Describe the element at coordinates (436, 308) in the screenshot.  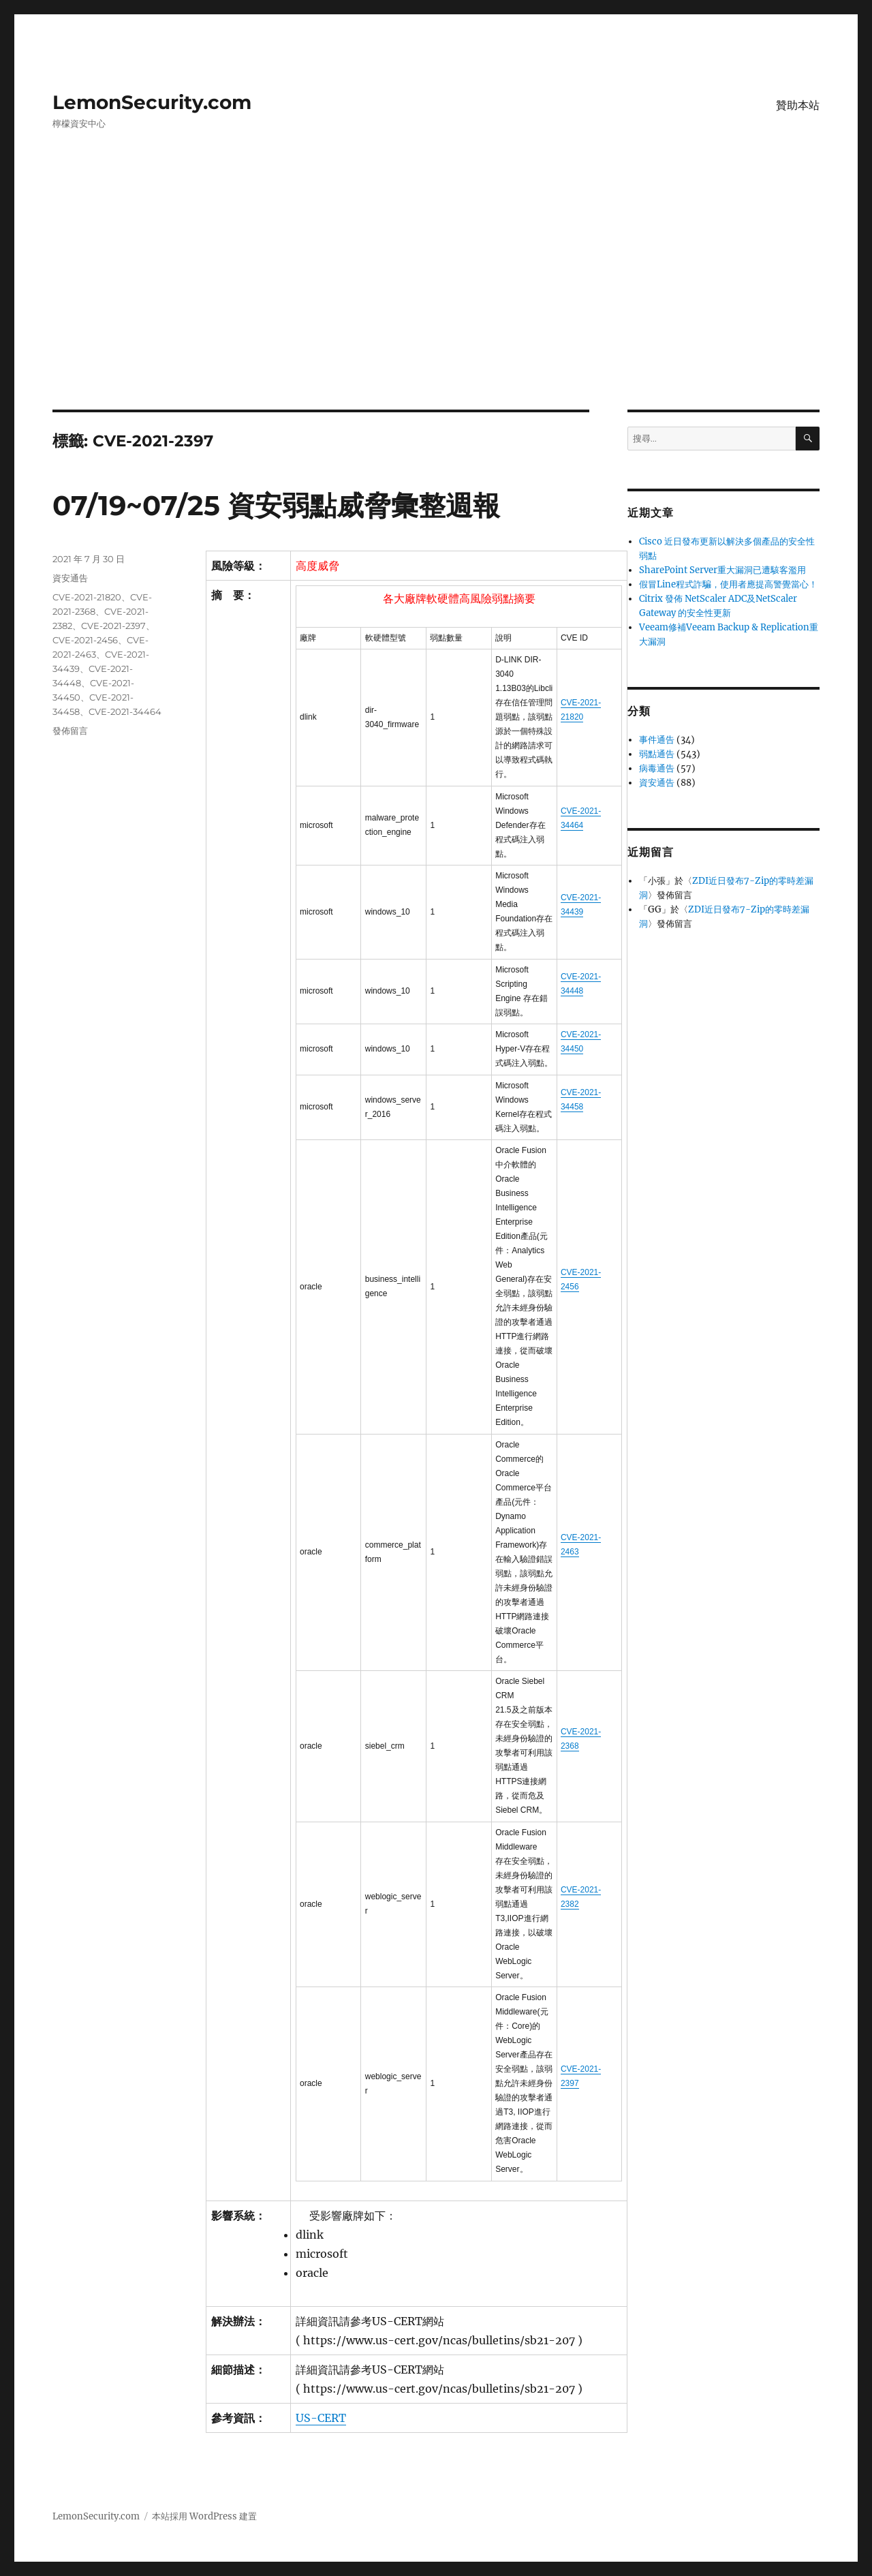
I see `[Advertisement]` at that location.